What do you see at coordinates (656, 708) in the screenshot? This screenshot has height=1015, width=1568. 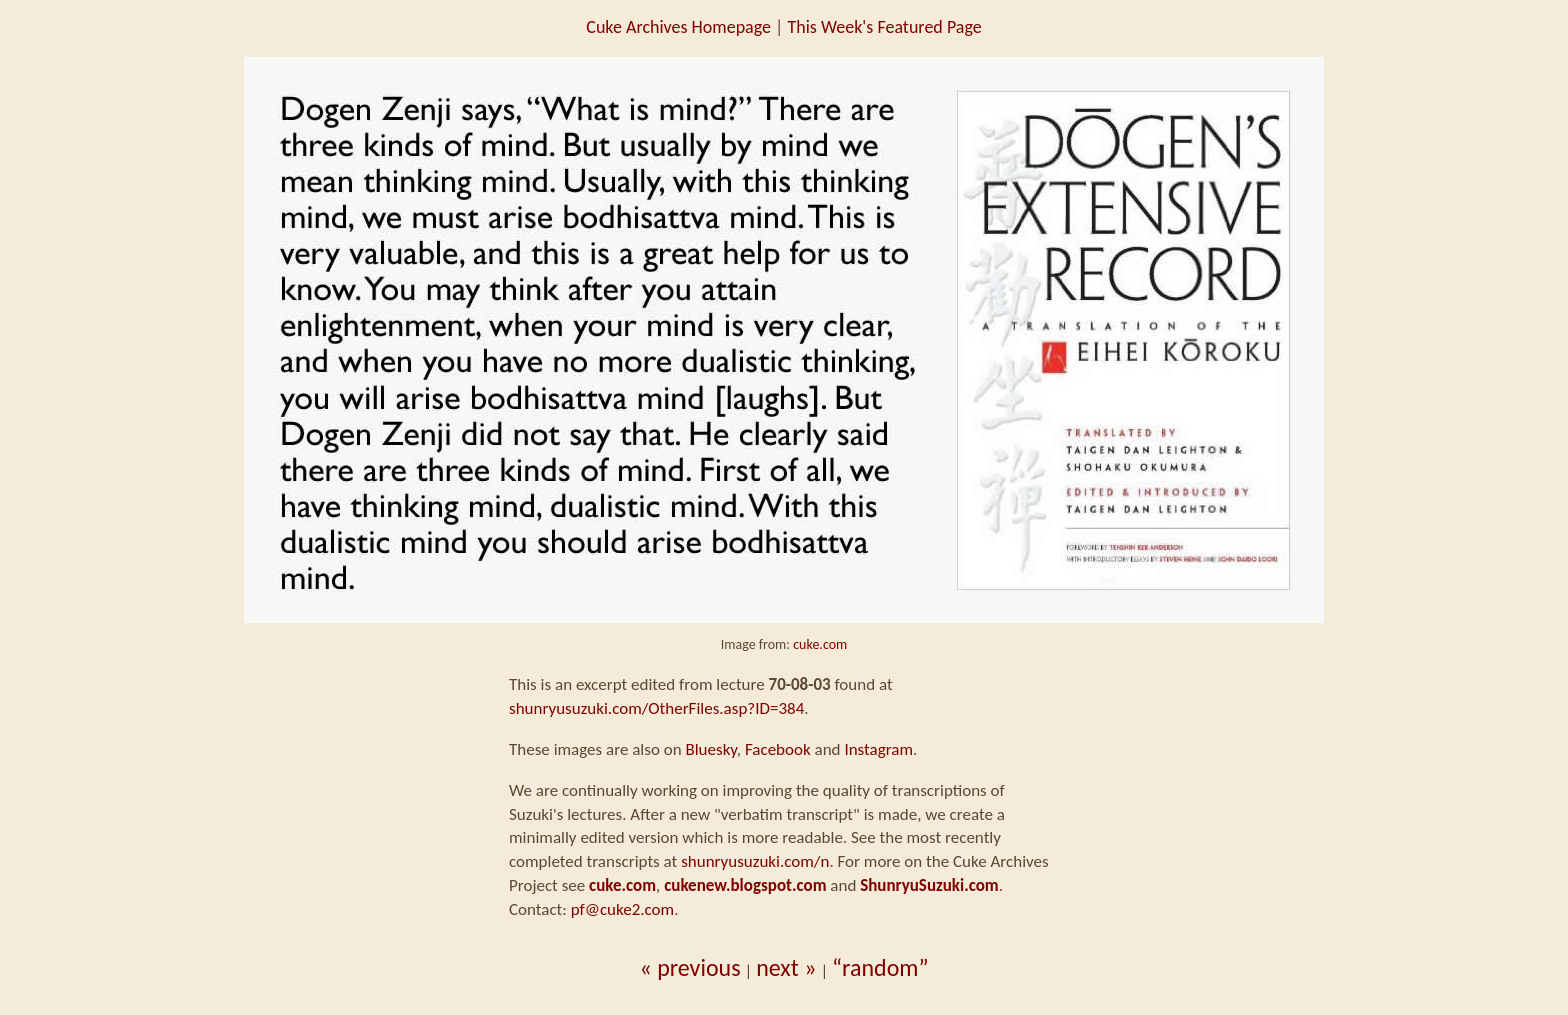 I see `shunryusuzuki.com/OtherFiles.asp?ID=384` at bounding box center [656, 708].